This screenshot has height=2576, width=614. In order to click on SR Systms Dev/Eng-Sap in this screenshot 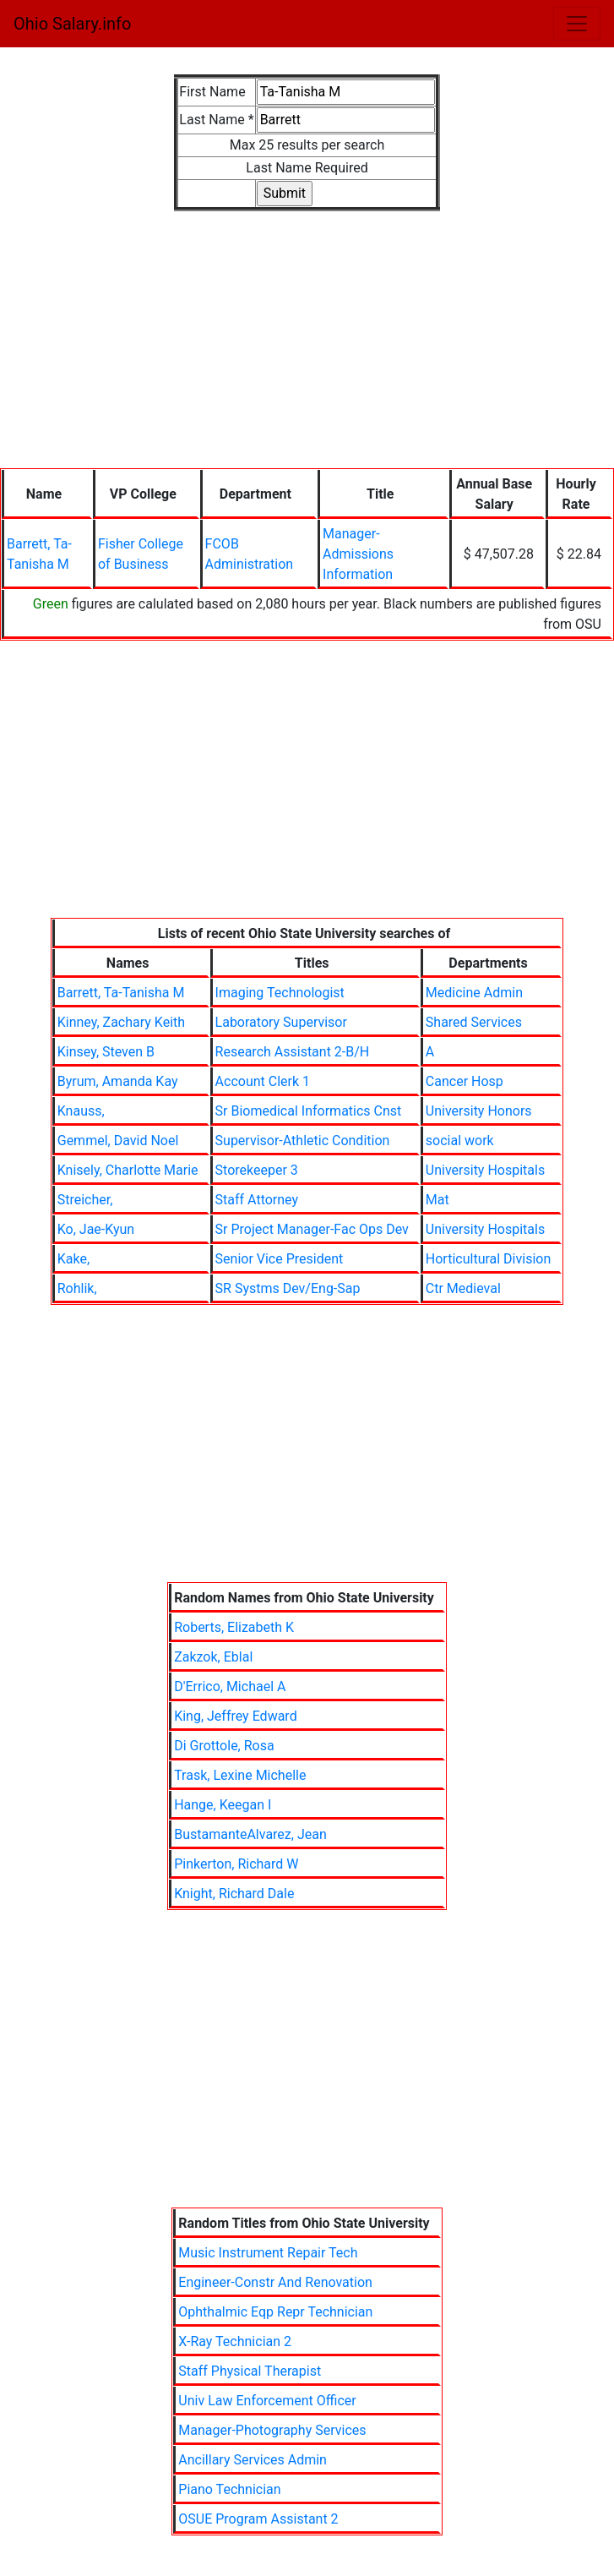, I will do `click(288, 1288)`.